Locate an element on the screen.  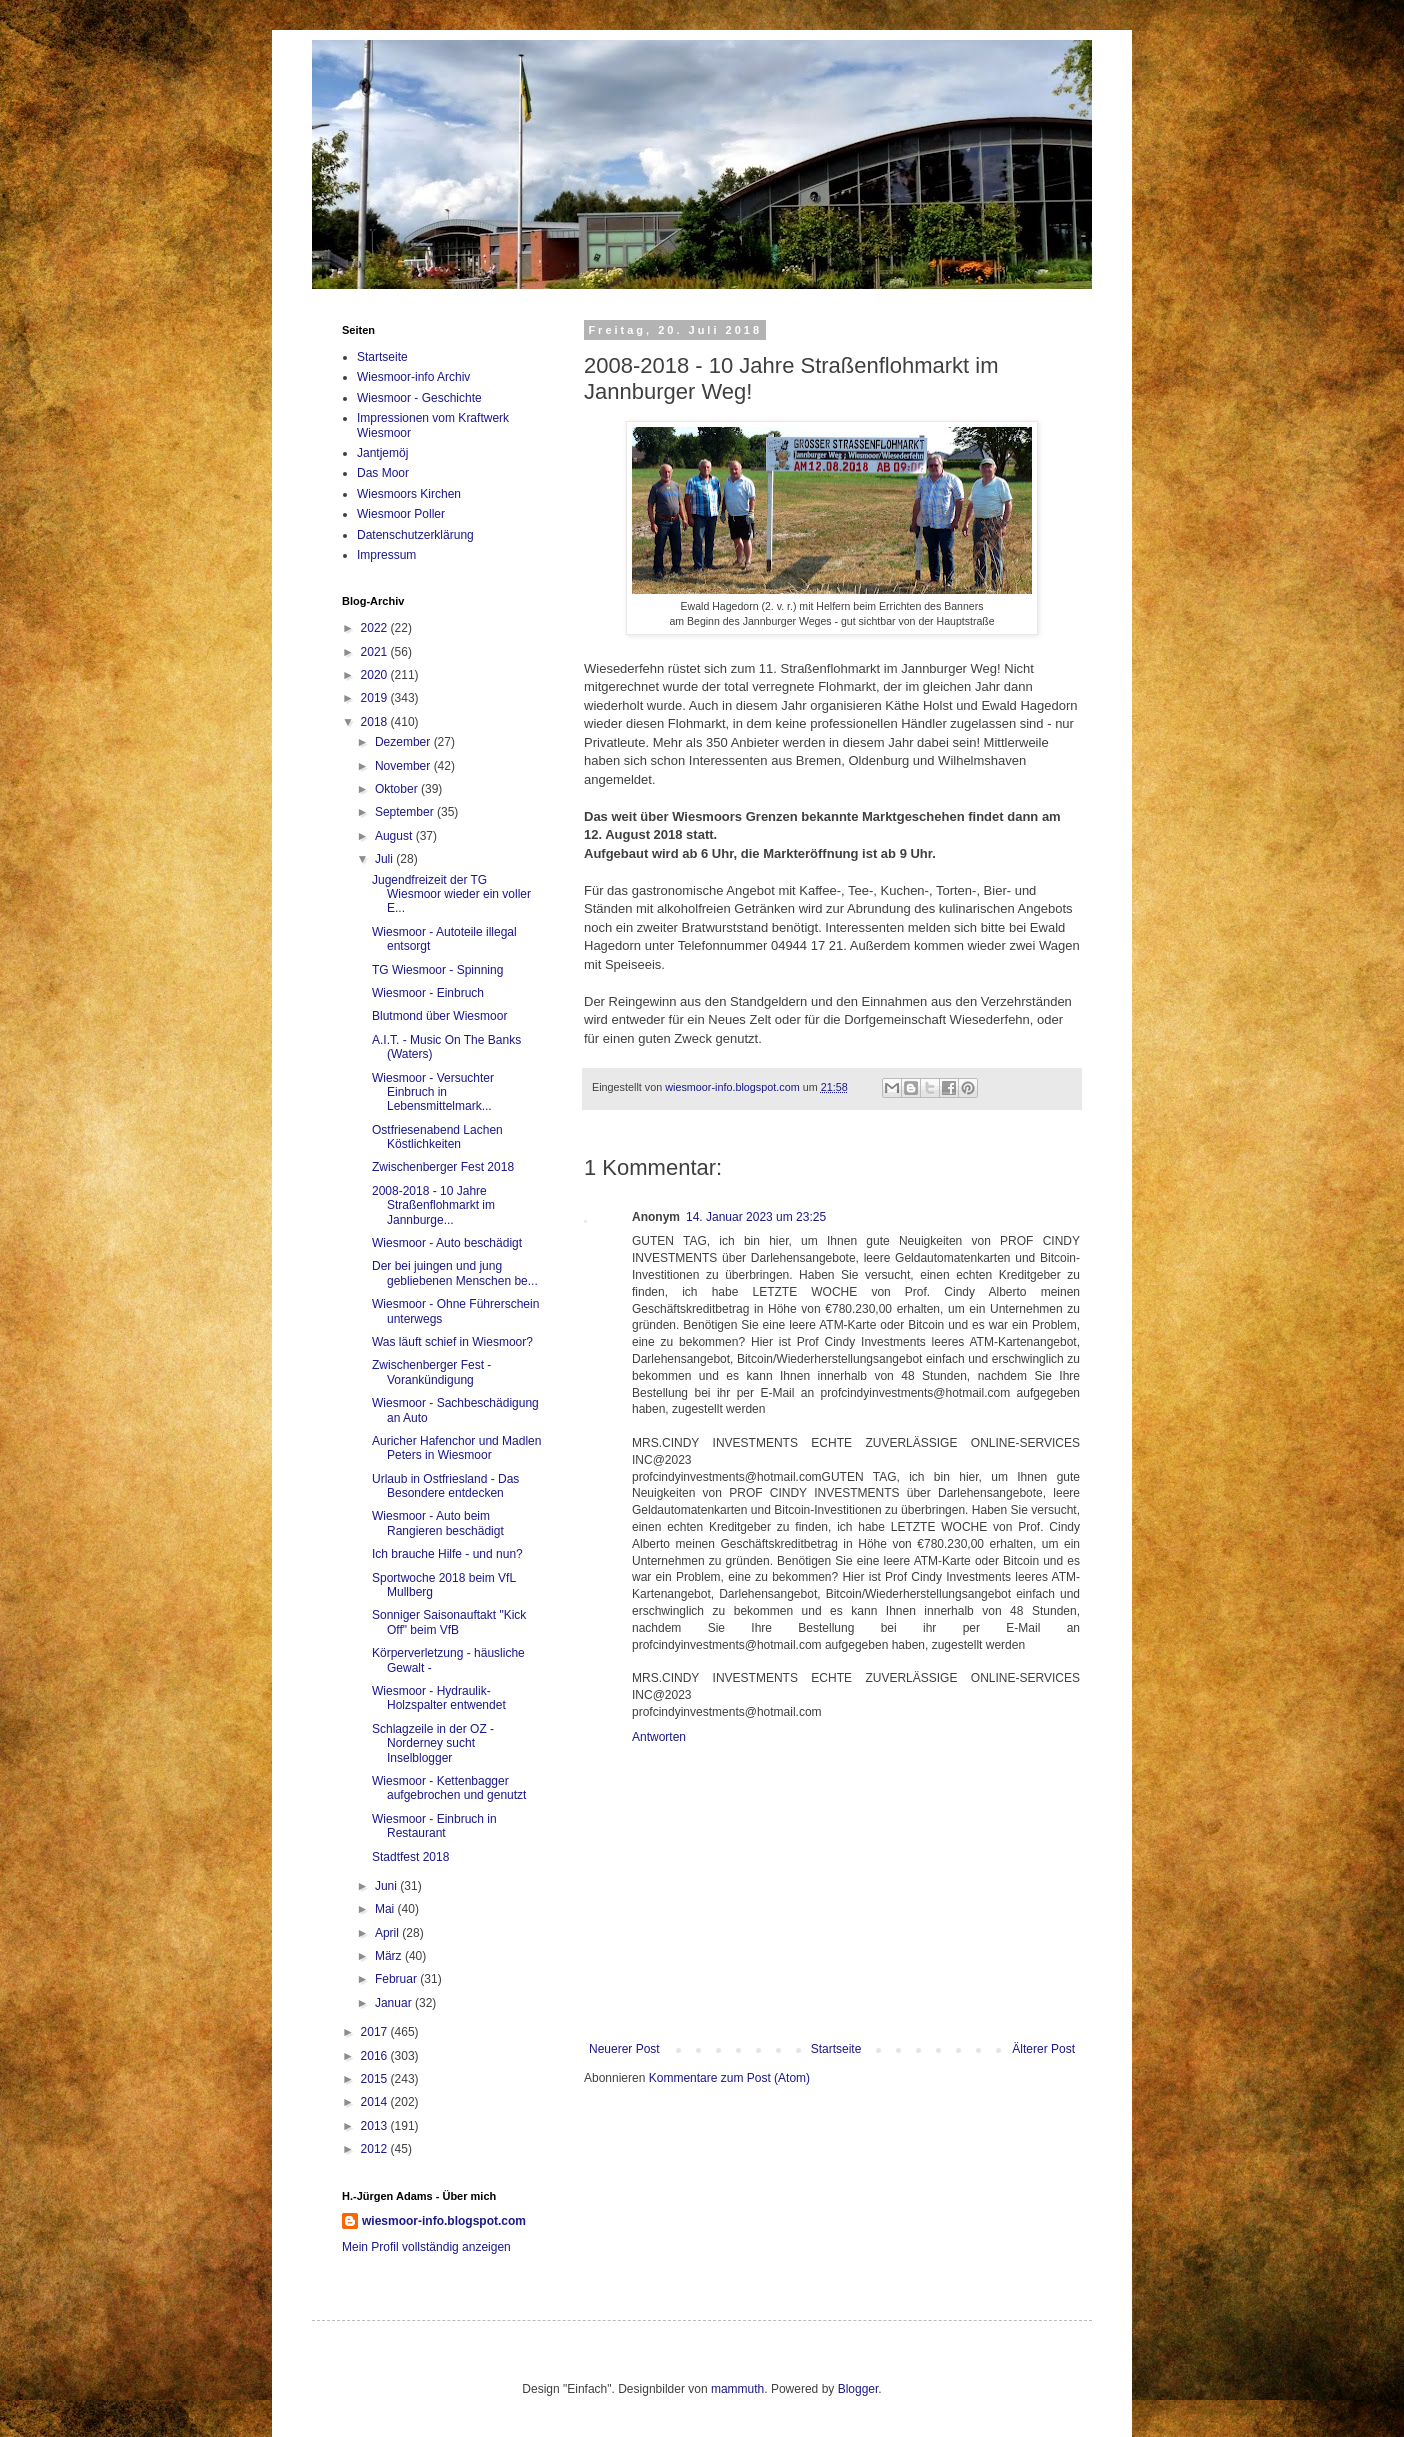
Zwischenberger Fest 2018 is located at coordinates (443, 1167).